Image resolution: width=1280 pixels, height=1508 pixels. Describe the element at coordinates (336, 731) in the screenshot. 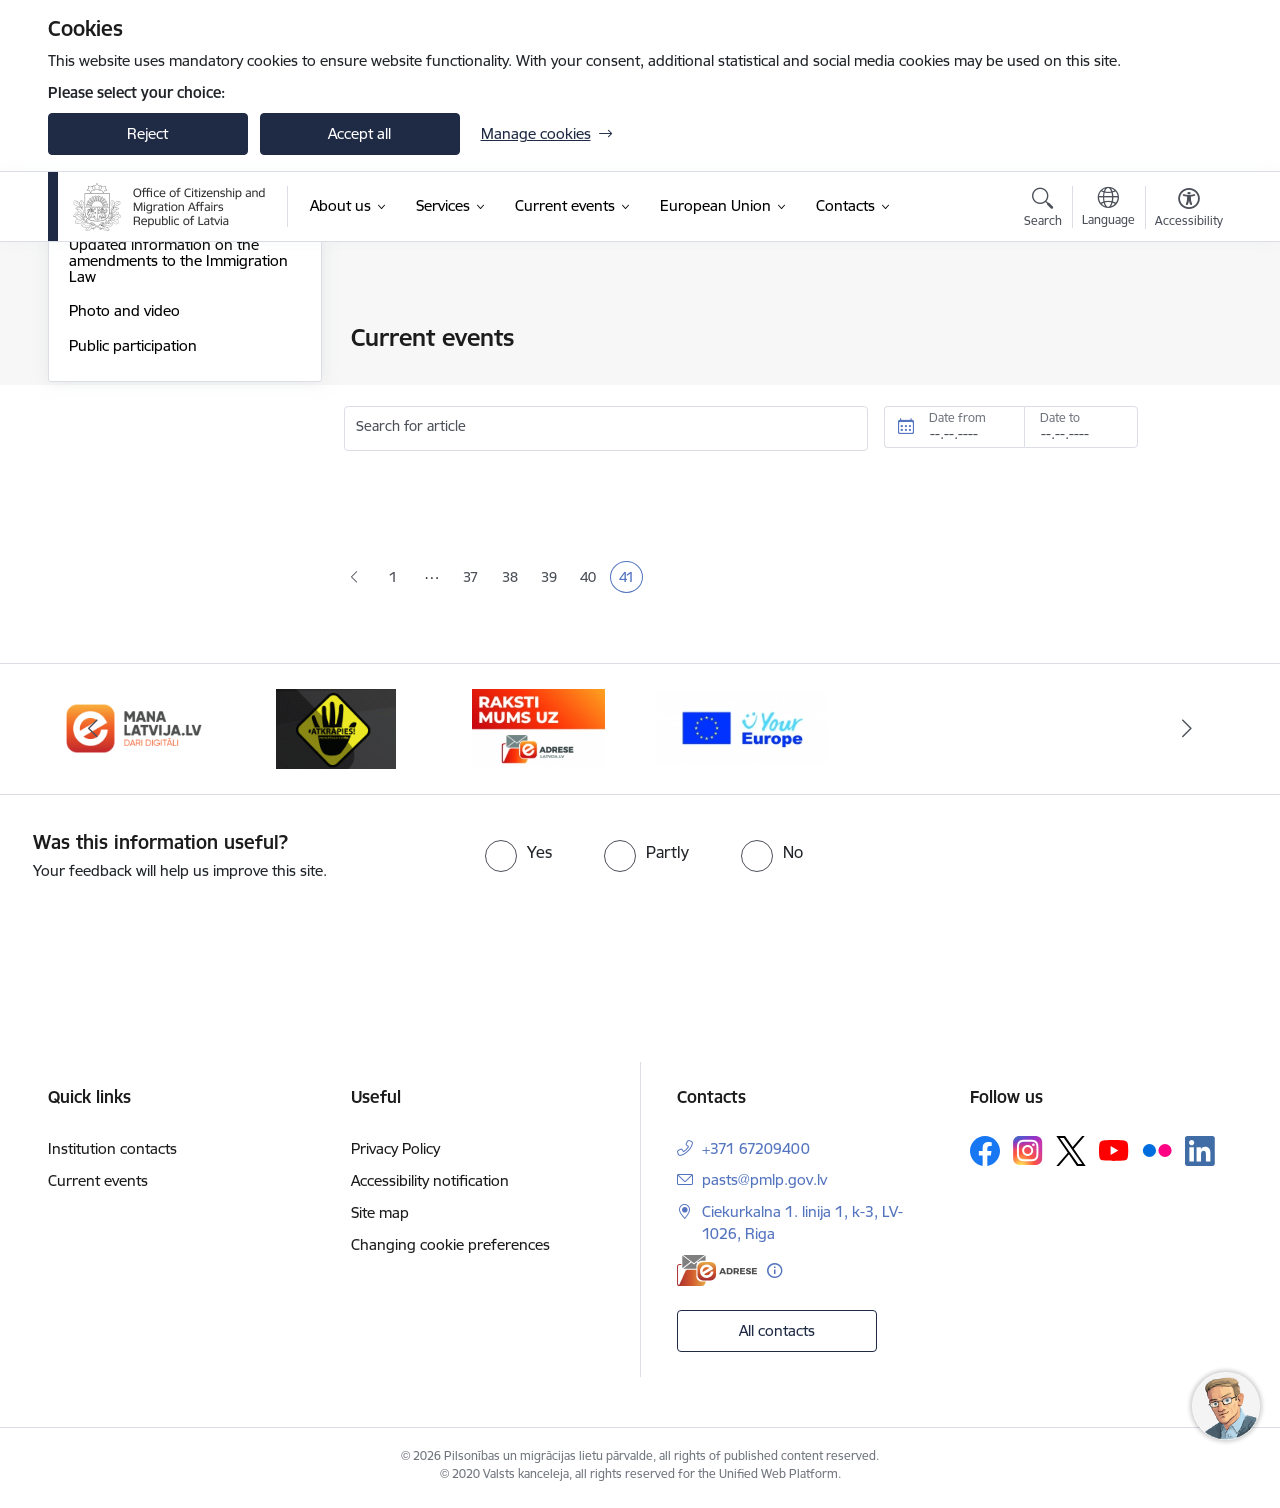

I see `[Banner 3 of 4: Atkāpies!]` at that location.